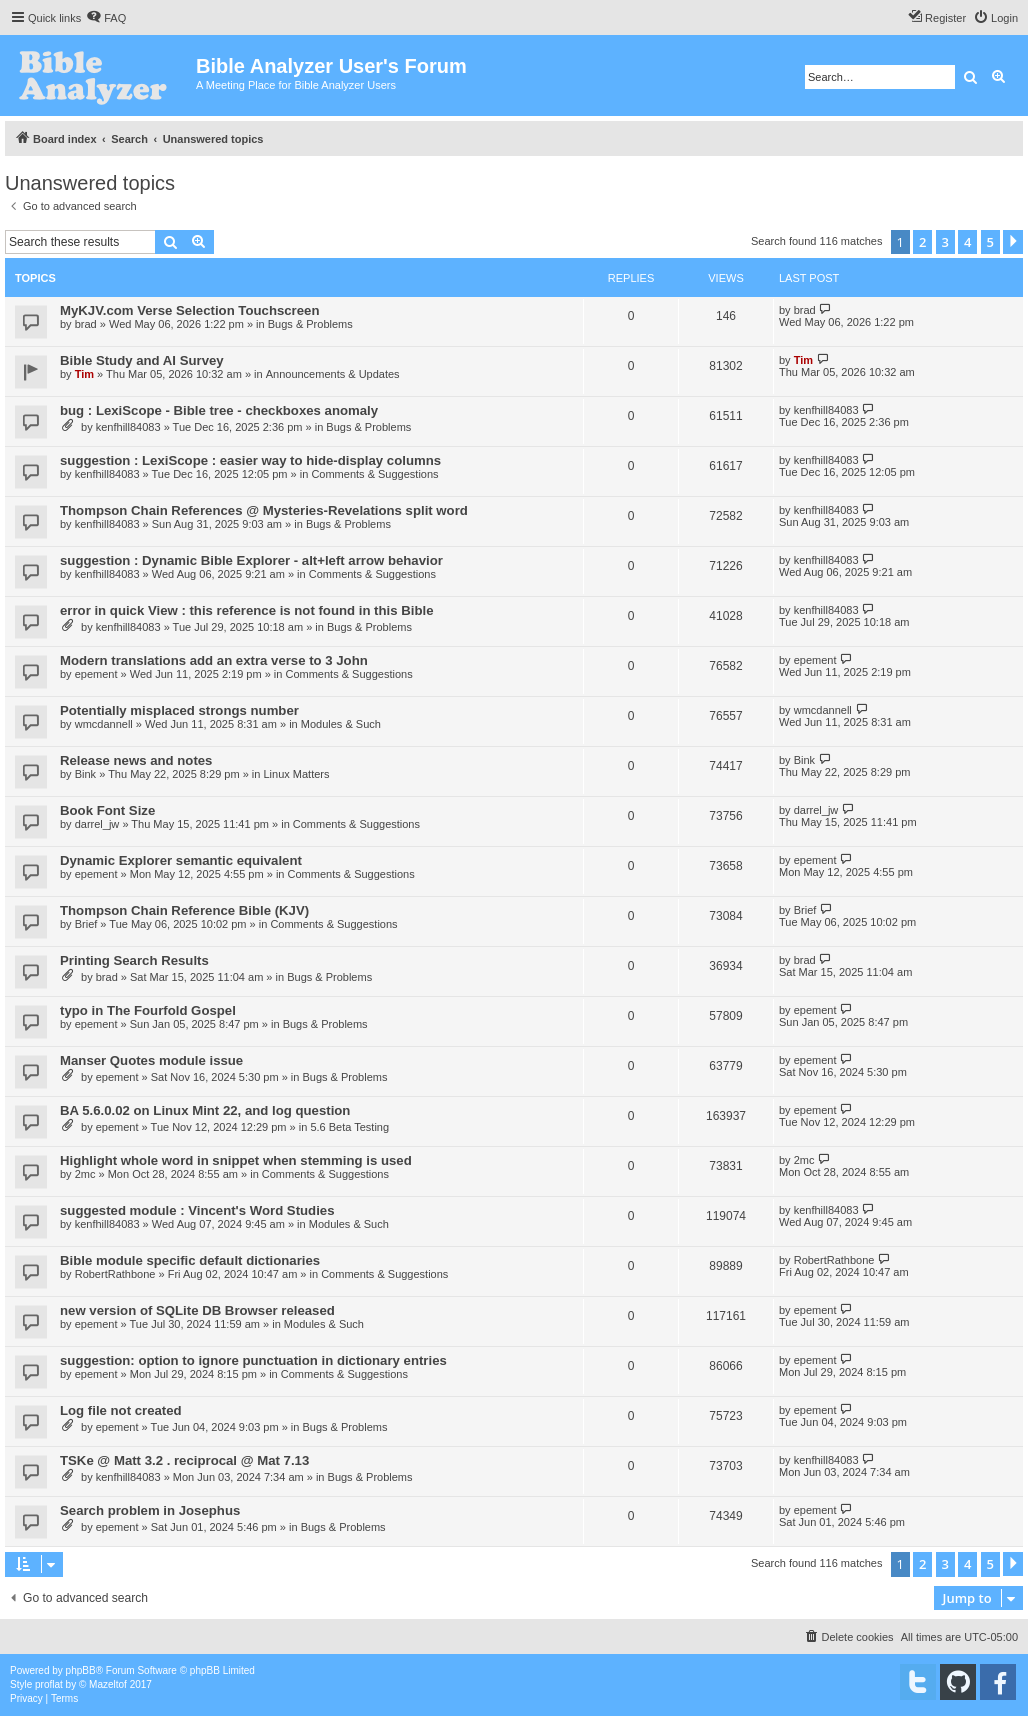 This screenshot has width=1028, height=1716. I want to click on suggested module : Vincent's Word Studies, so click(197, 1210).